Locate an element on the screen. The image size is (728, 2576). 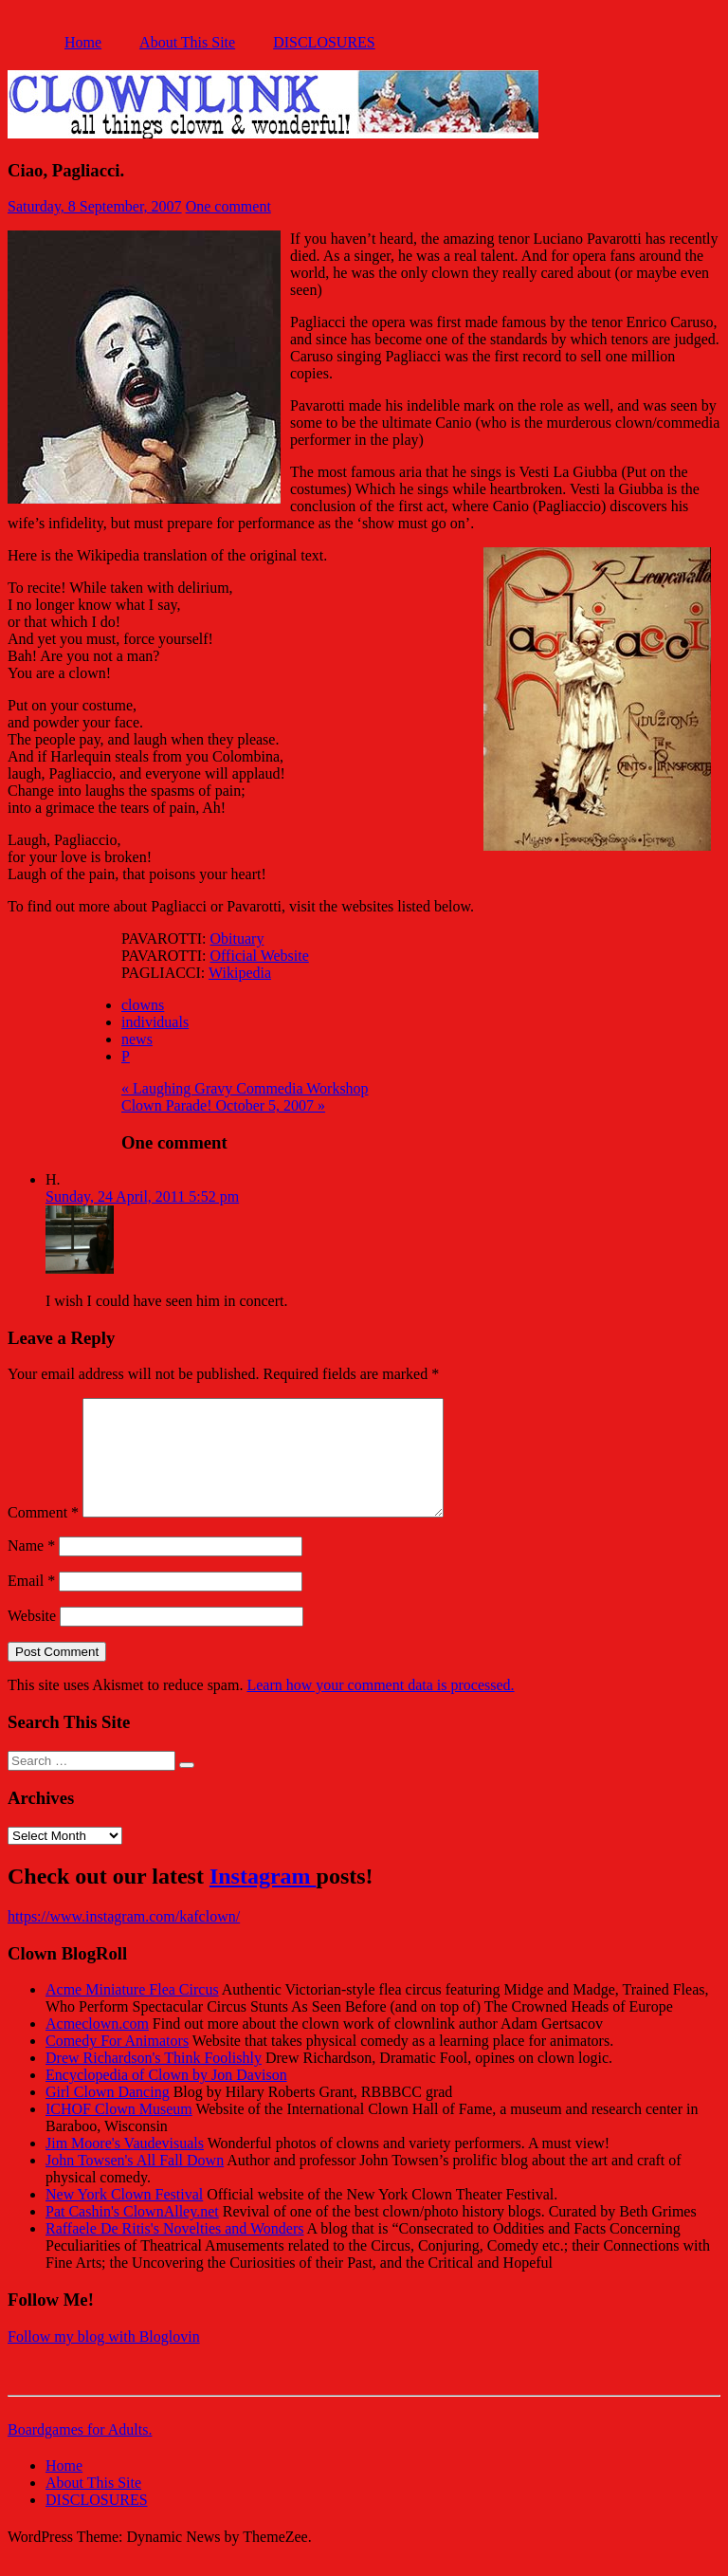
Comedy For Animators is located at coordinates (117, 2063).